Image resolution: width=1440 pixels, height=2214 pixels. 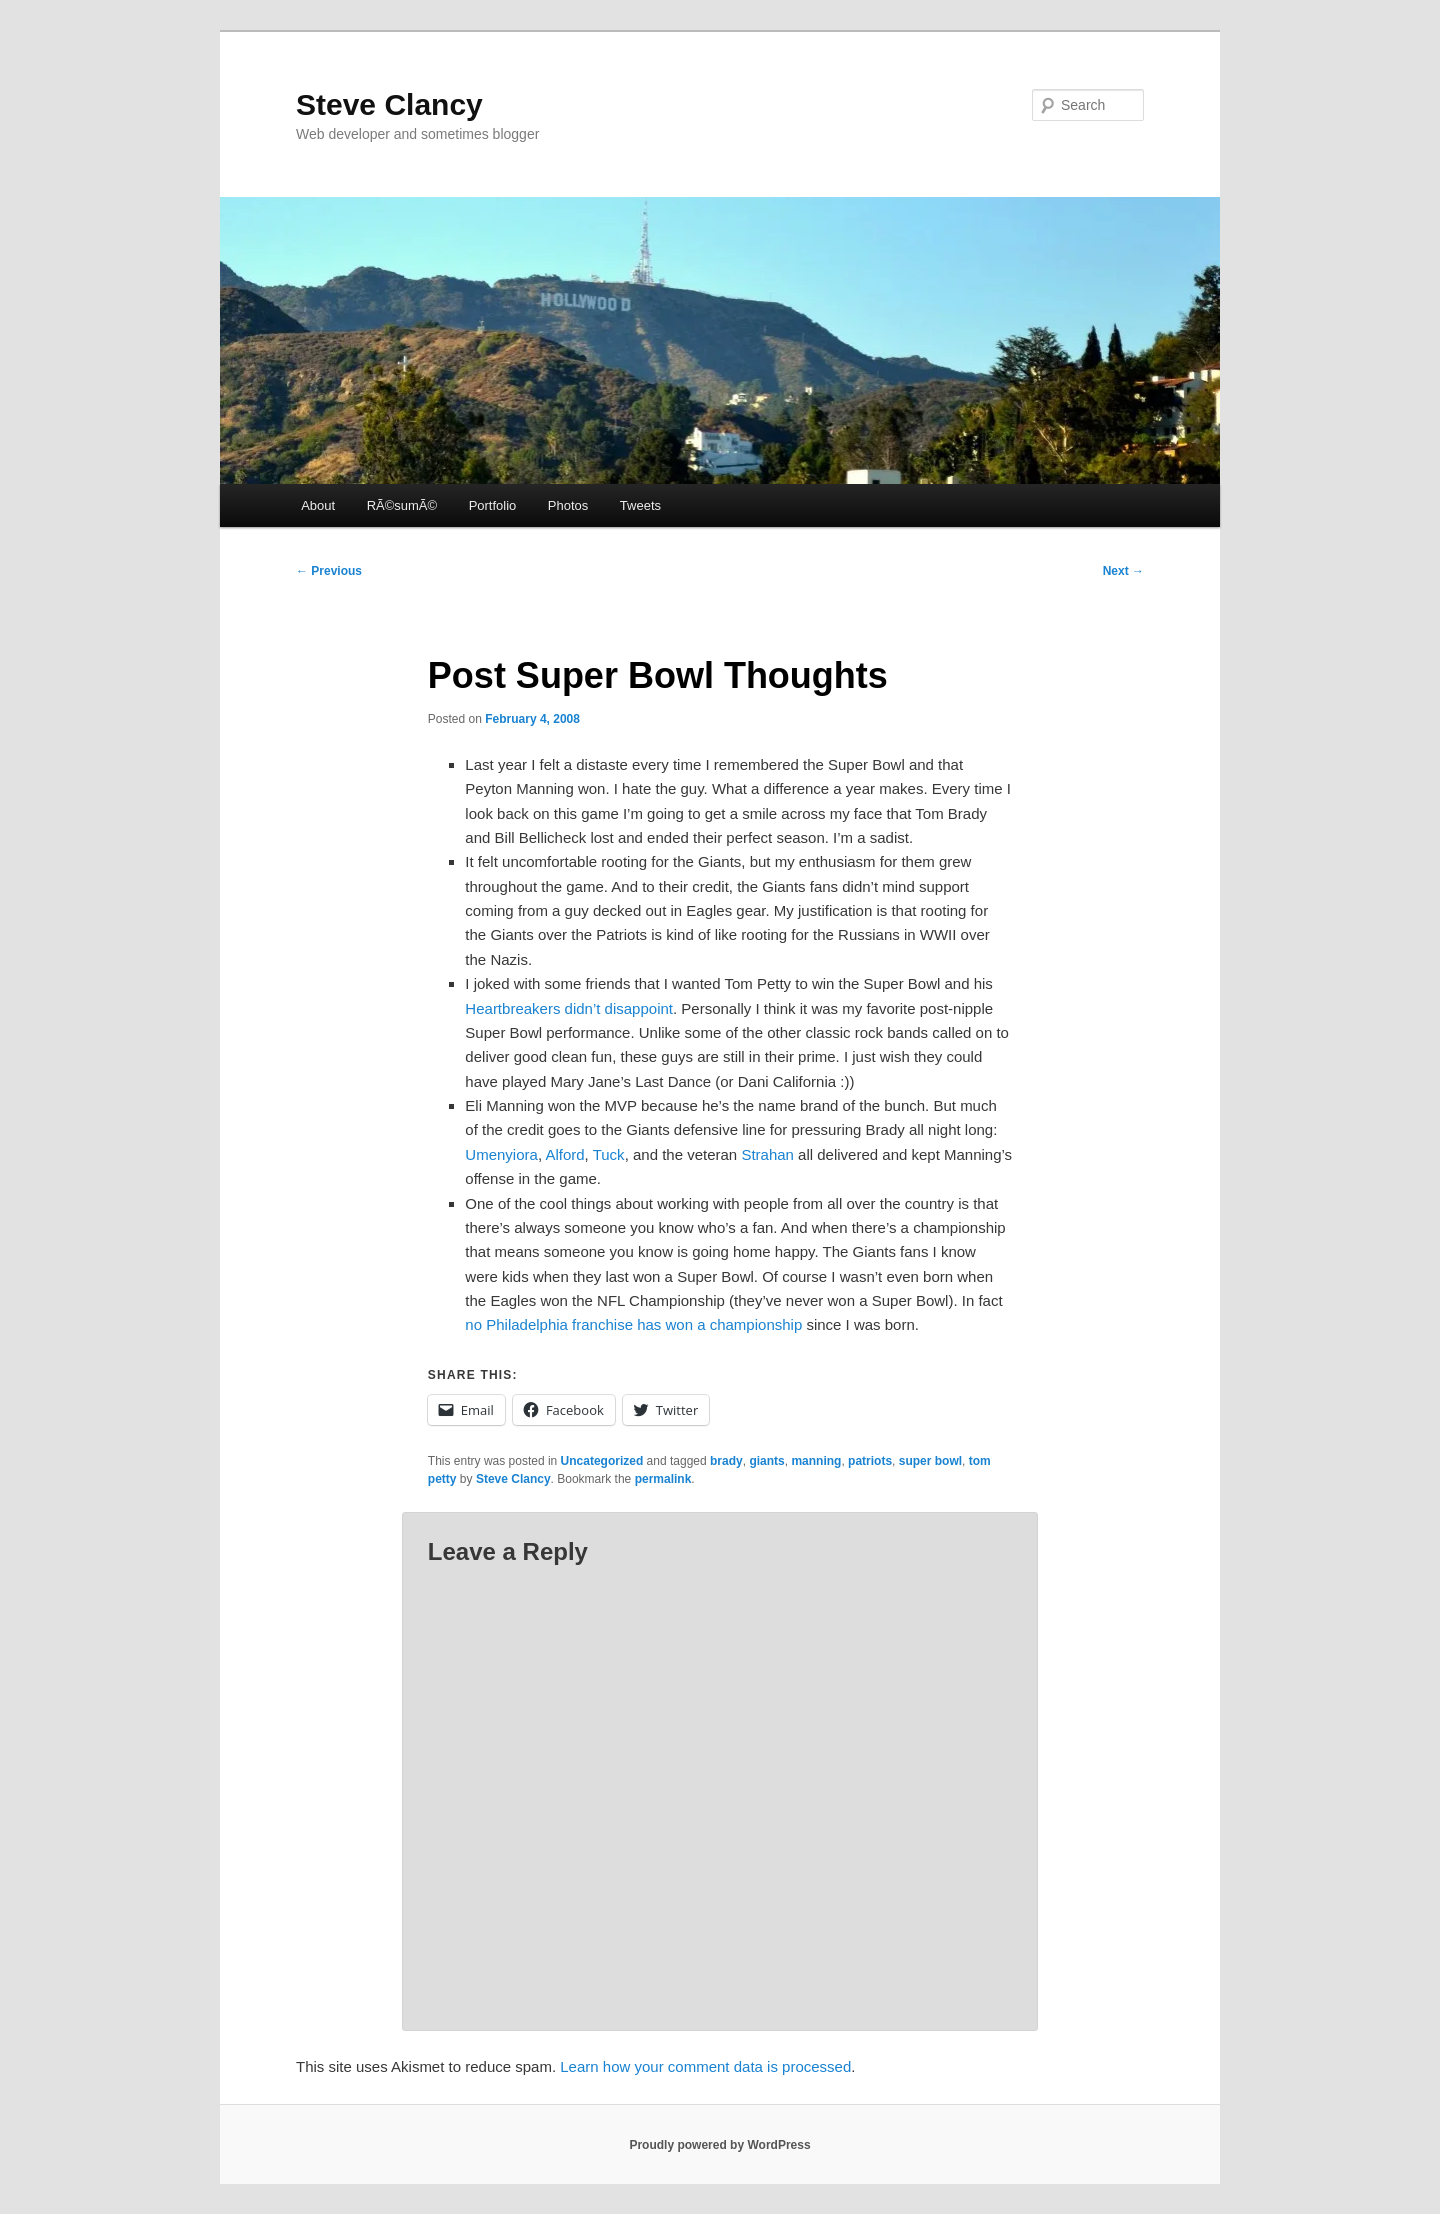 What do you see at coordinates (640, 505) in the screenshot?
I see `Tweets` at bounding box center [640, 505].